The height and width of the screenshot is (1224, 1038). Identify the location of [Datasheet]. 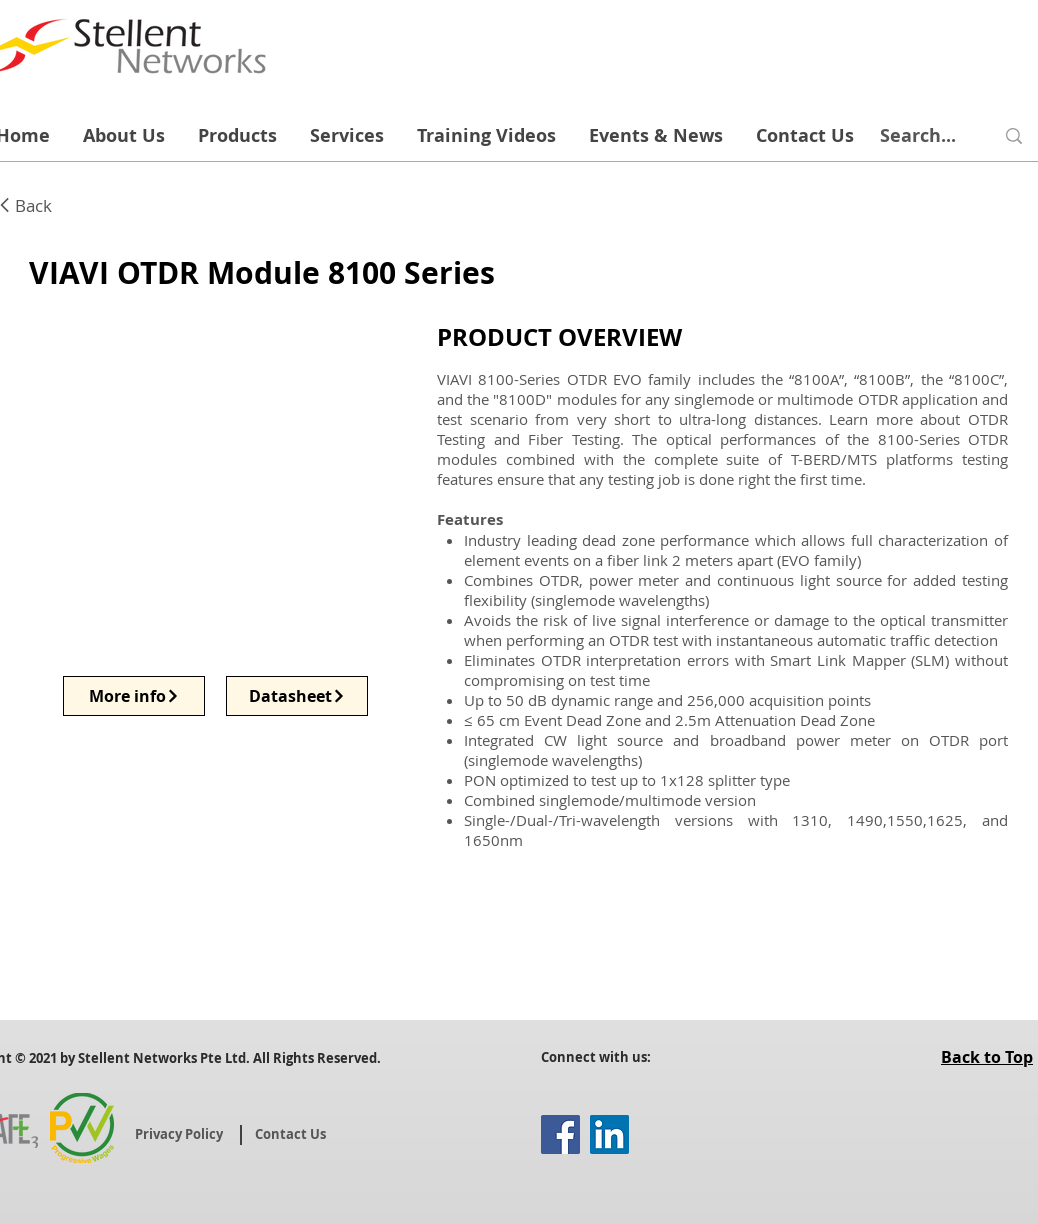
(297, 696).